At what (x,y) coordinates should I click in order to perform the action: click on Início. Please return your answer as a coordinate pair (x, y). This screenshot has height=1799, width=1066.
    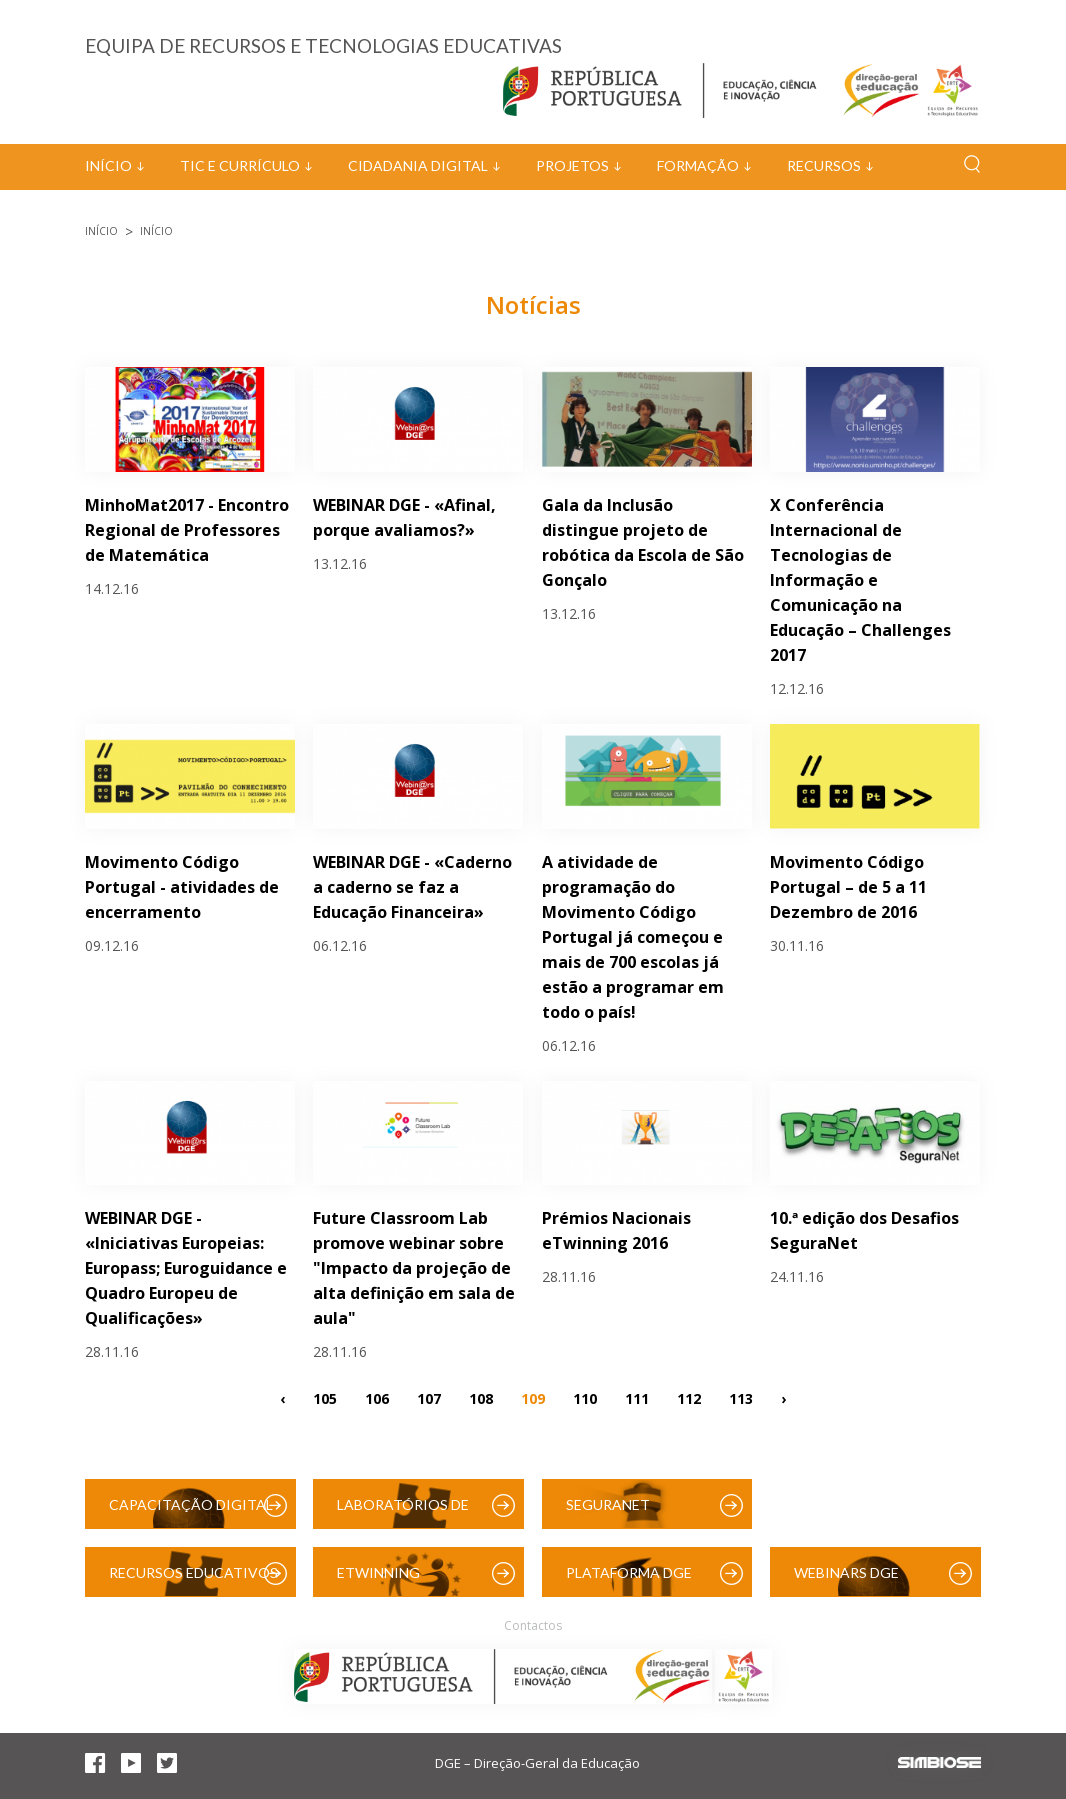
    Looking at the image, I should click on (108, 165).